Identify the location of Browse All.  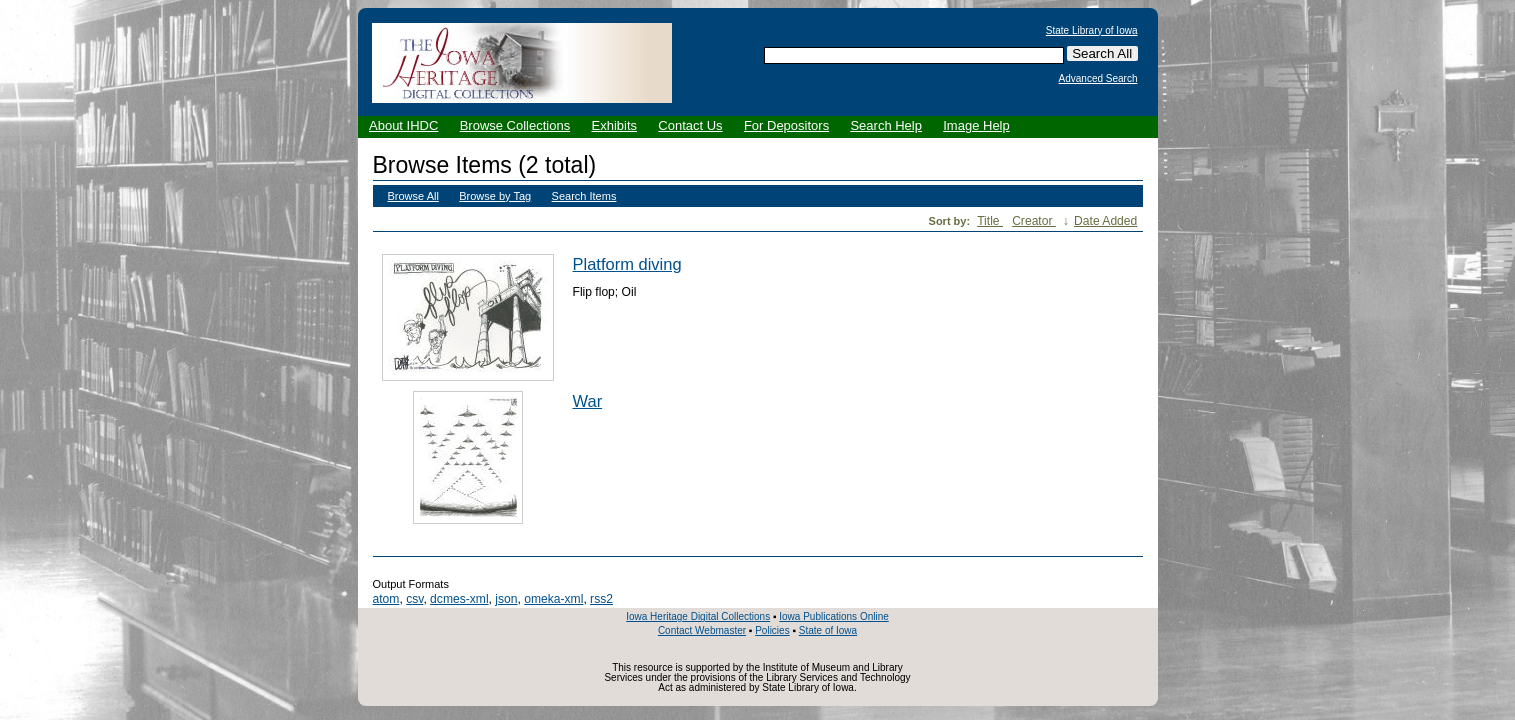
(413, 196).